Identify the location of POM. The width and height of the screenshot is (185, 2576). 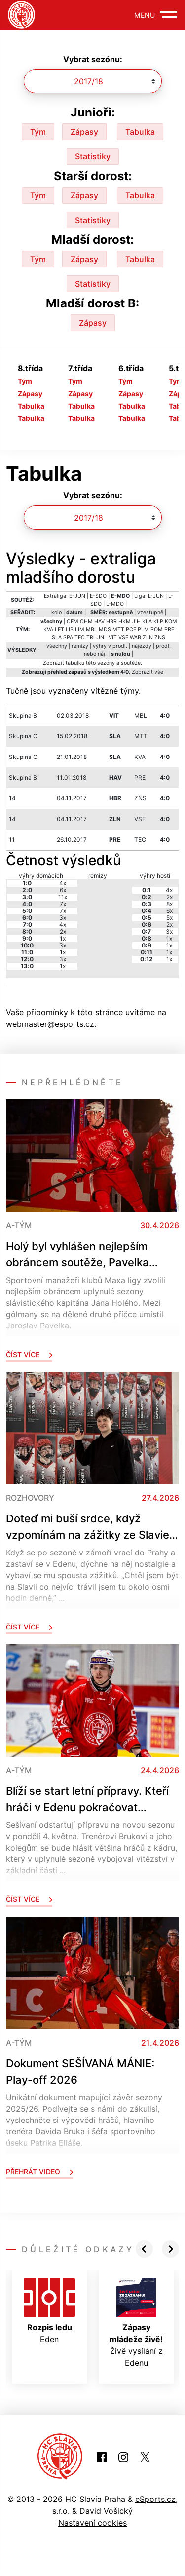
(156, 629).